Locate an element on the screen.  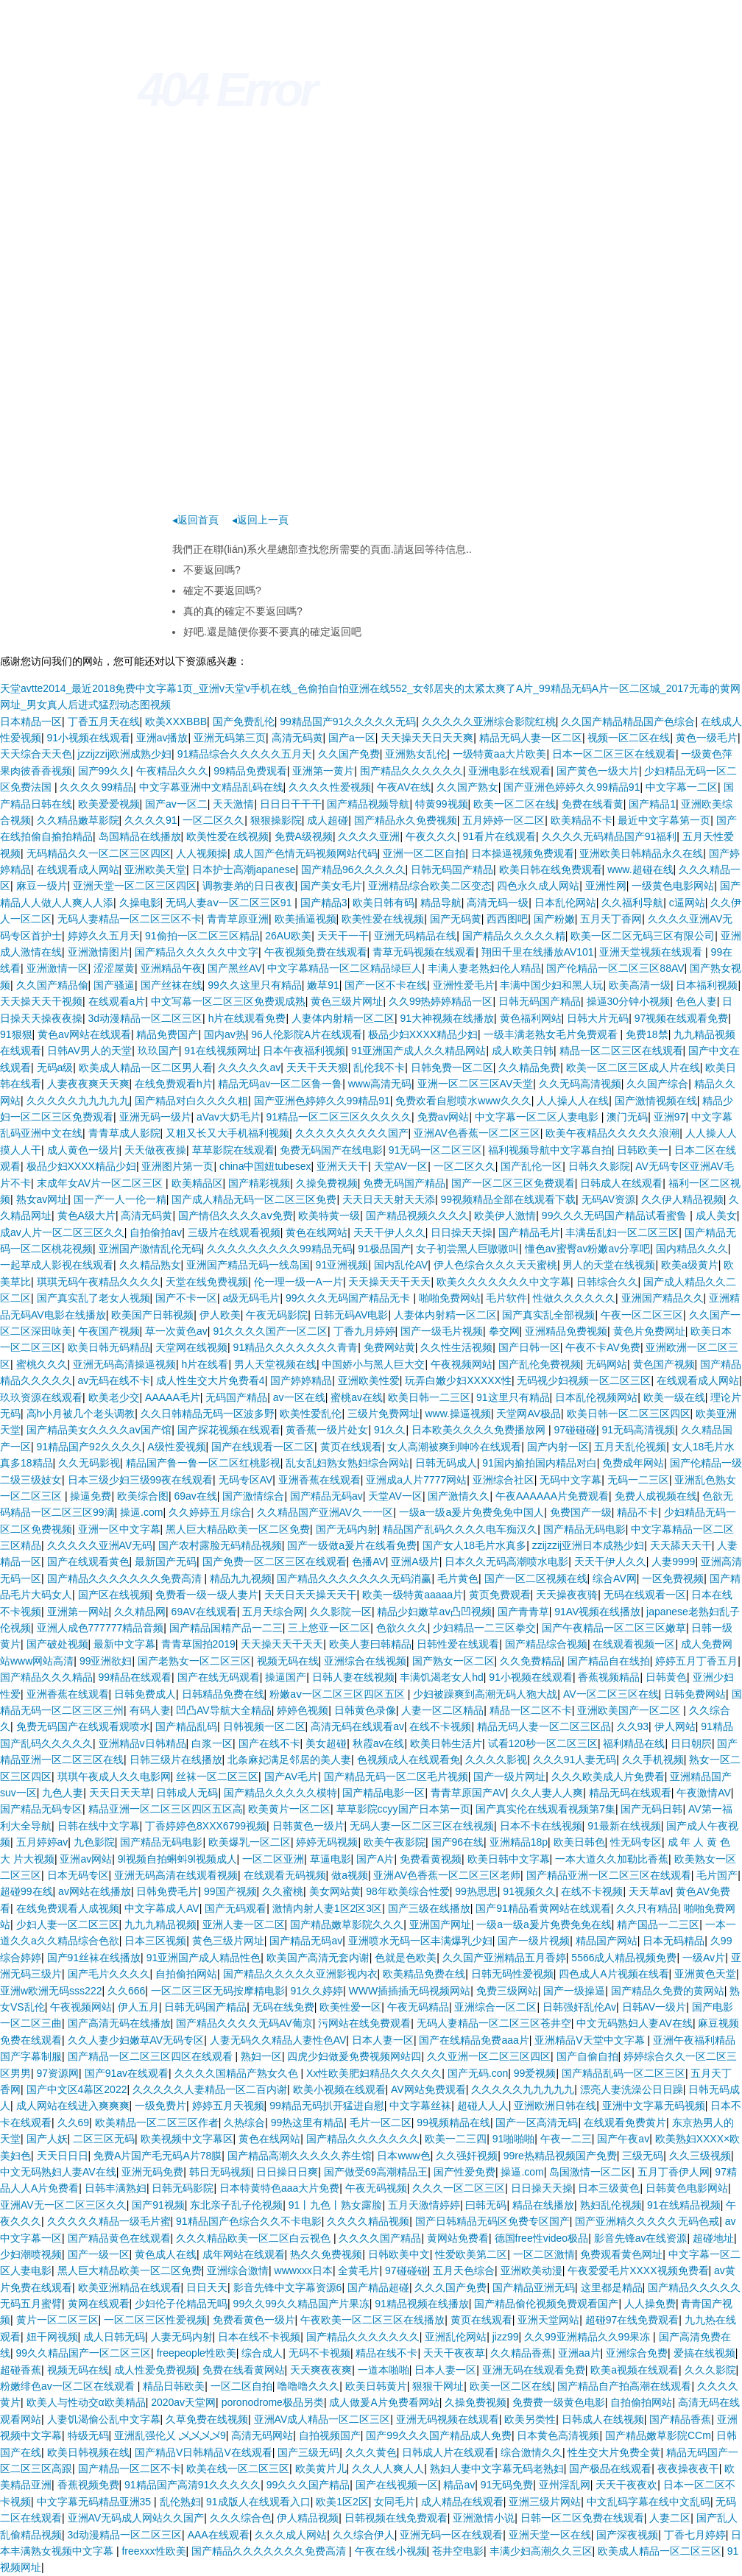
黄页免费观看 is located at coordinates (500, 1595).